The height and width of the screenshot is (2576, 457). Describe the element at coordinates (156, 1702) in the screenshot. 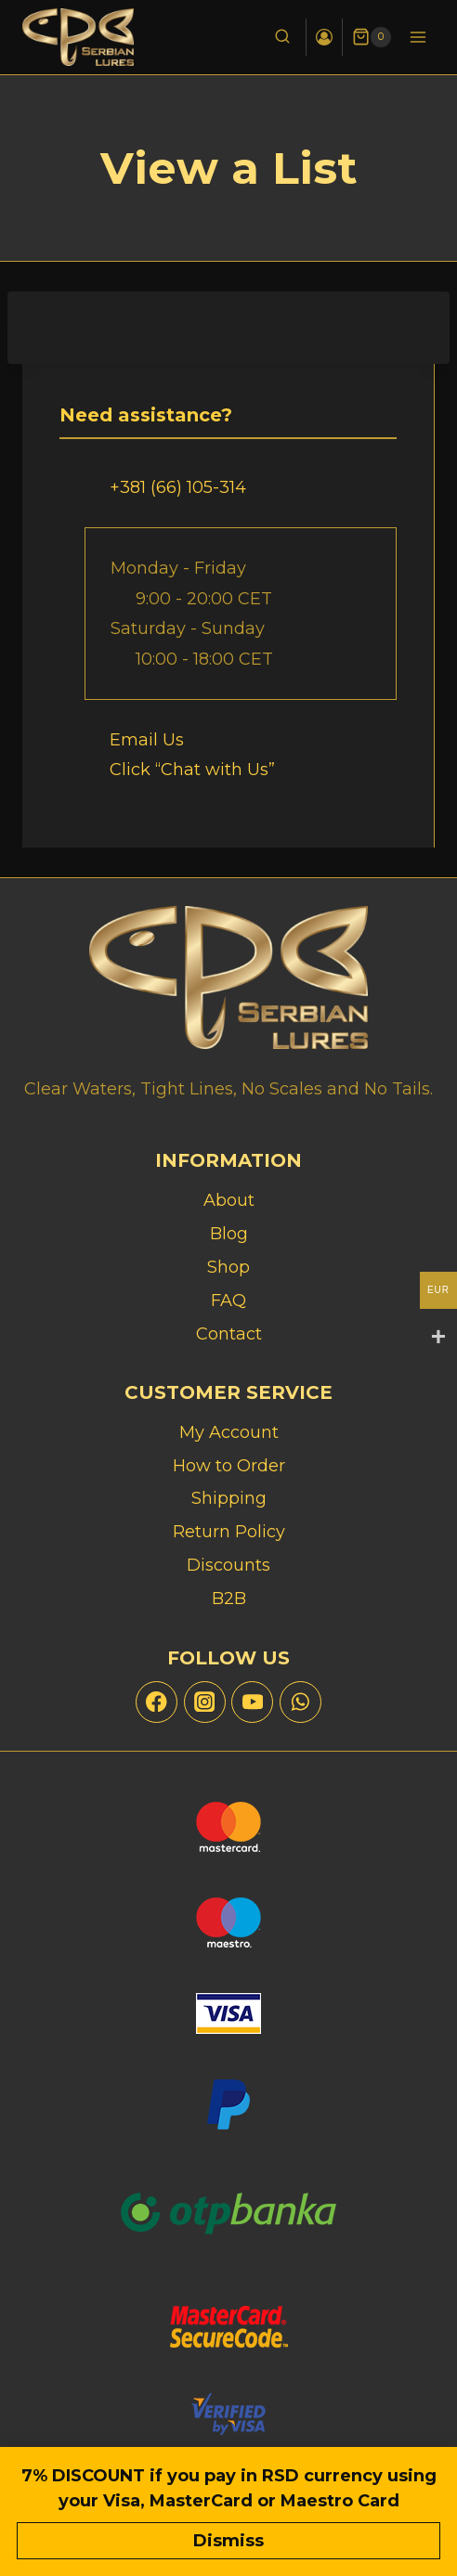

I see `[Facebook]` at that location.